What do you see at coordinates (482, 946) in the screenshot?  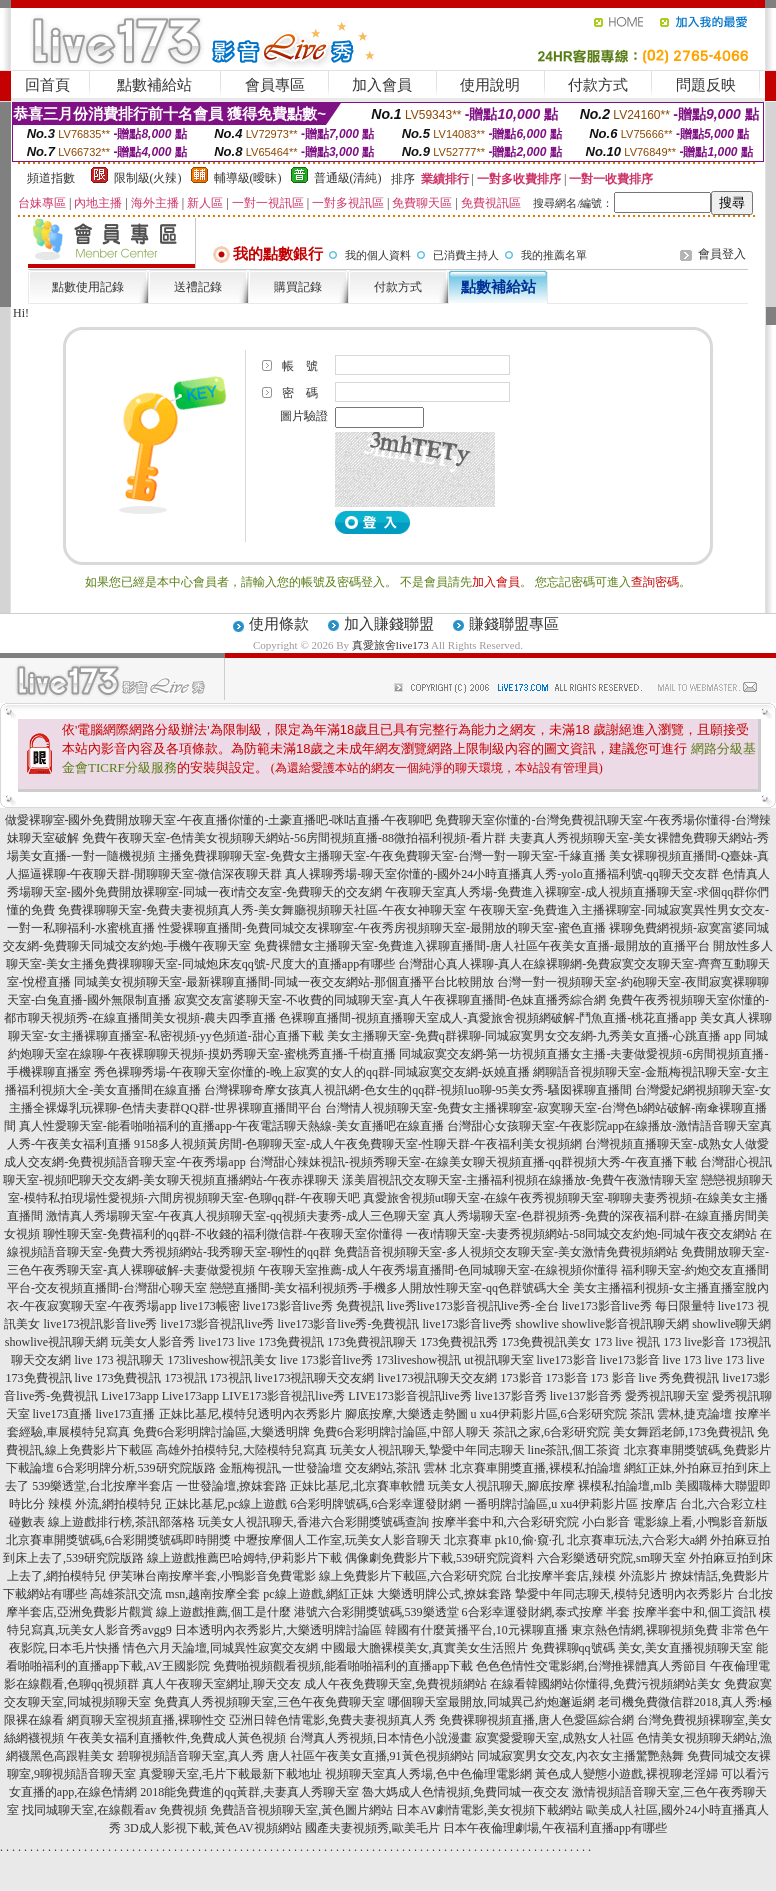 I see `免費裸體女主播聊天室-免費進入裸聊直播間-唐人社區午夜美女直播-最開放的直播平台` at bounding box center [482, 946].